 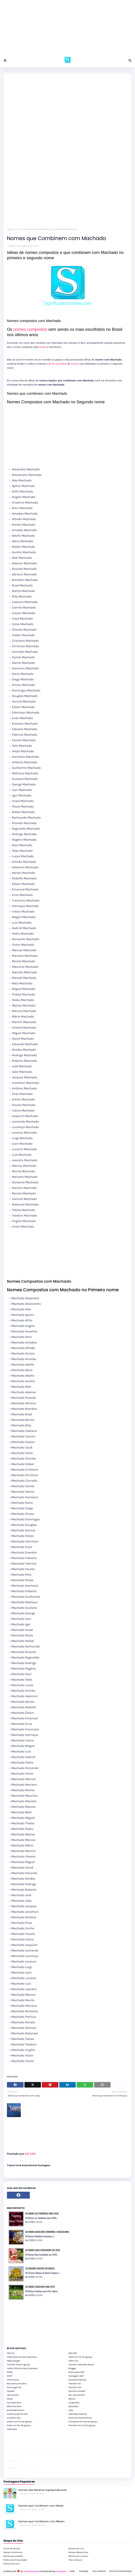 What do you see at coordinates (72, 2368) in the screenshot?
I see `Blogger` at bounding box center [72, 2368].